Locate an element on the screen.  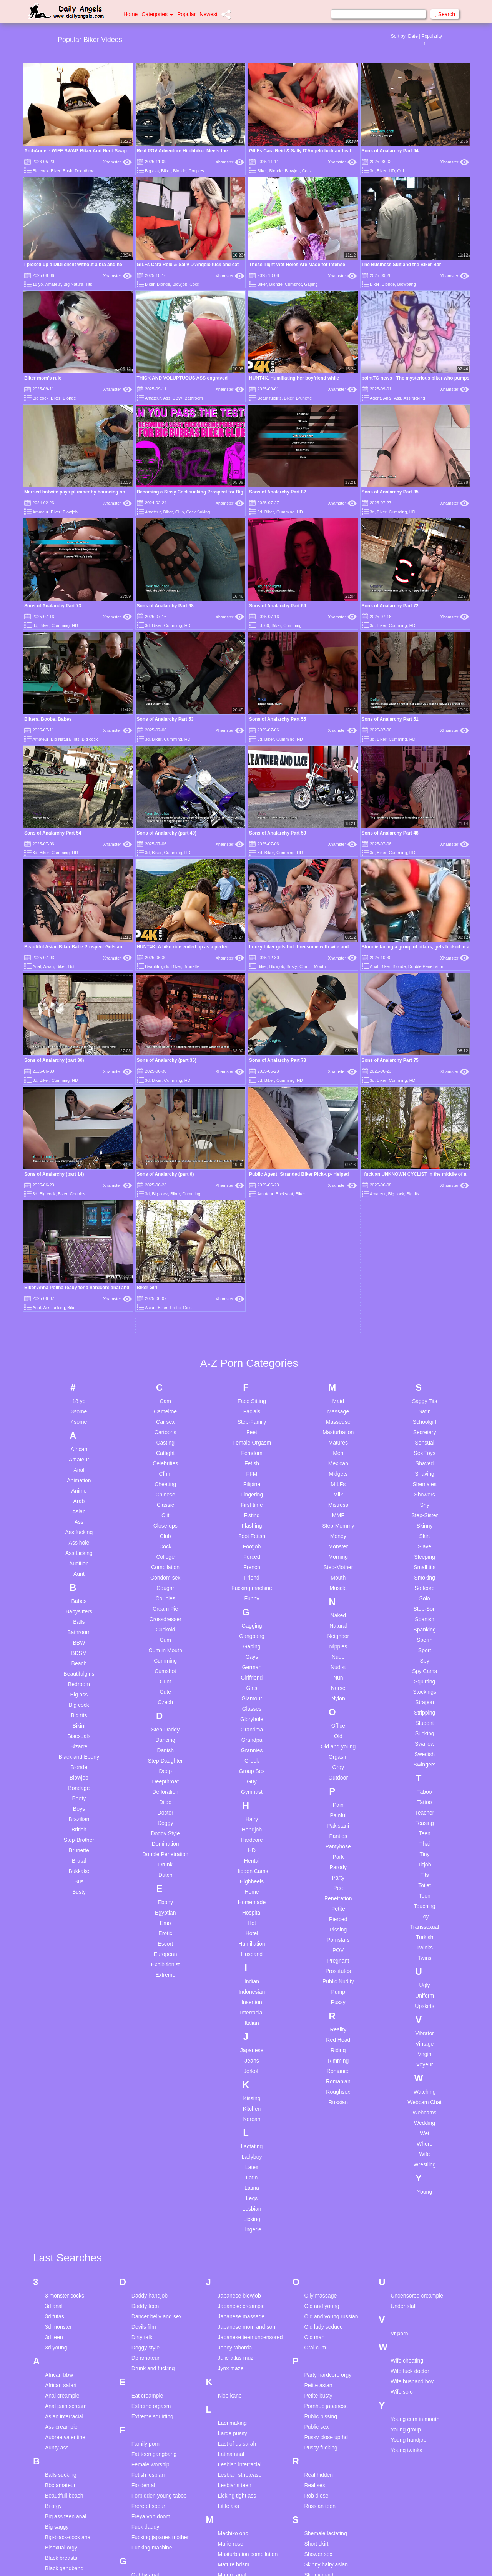
Bukkake is located at coordinates (79, 1548).